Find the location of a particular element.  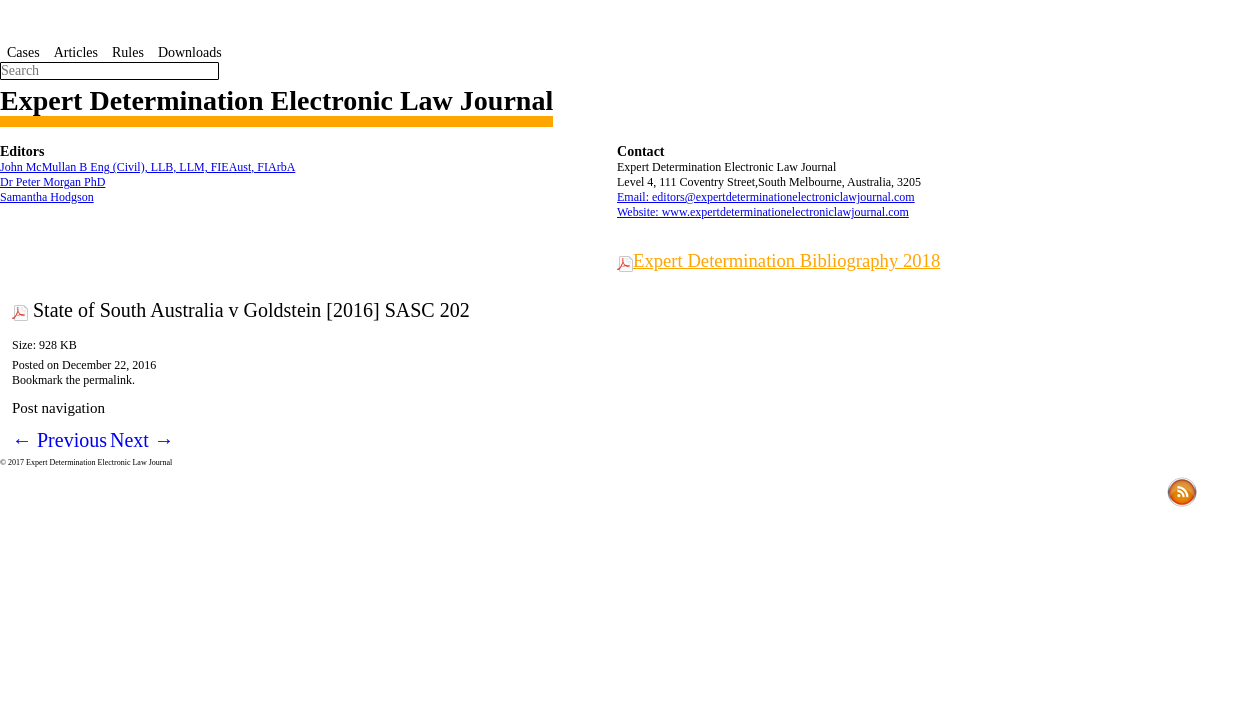

Expert Determination Bibliography 2018 is located at coordinates (786, 260).